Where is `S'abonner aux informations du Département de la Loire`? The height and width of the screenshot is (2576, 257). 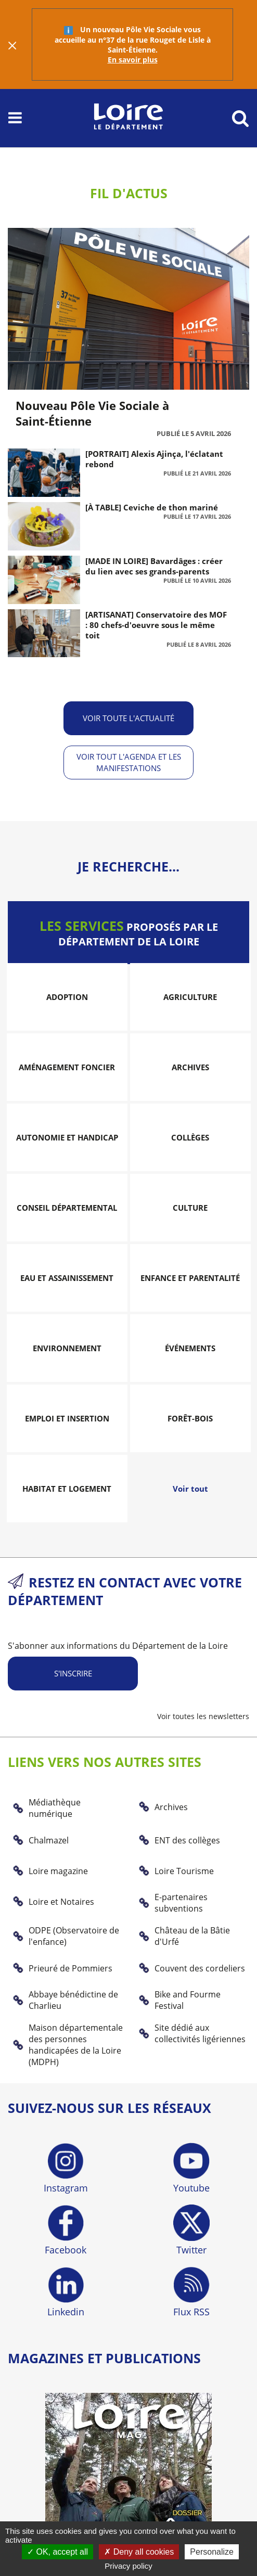
S'abonner aux informations du Département de la Loire is located at coordinates (118, 1645).